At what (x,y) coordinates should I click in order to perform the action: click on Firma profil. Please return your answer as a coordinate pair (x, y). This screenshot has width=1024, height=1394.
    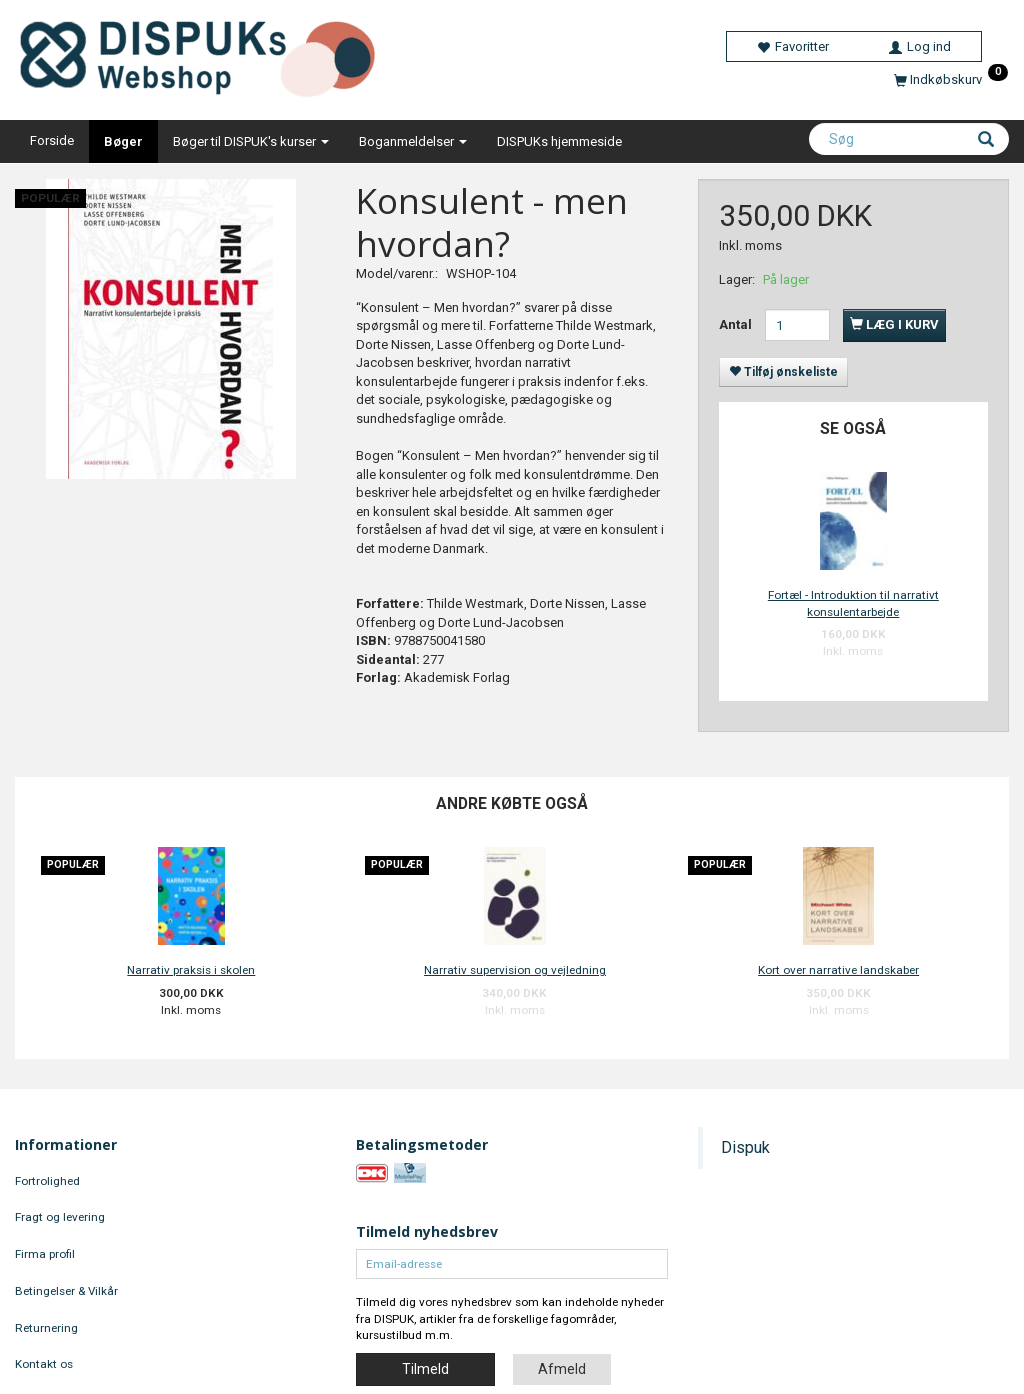
    Looking at the image, I should click on (45, 1254).